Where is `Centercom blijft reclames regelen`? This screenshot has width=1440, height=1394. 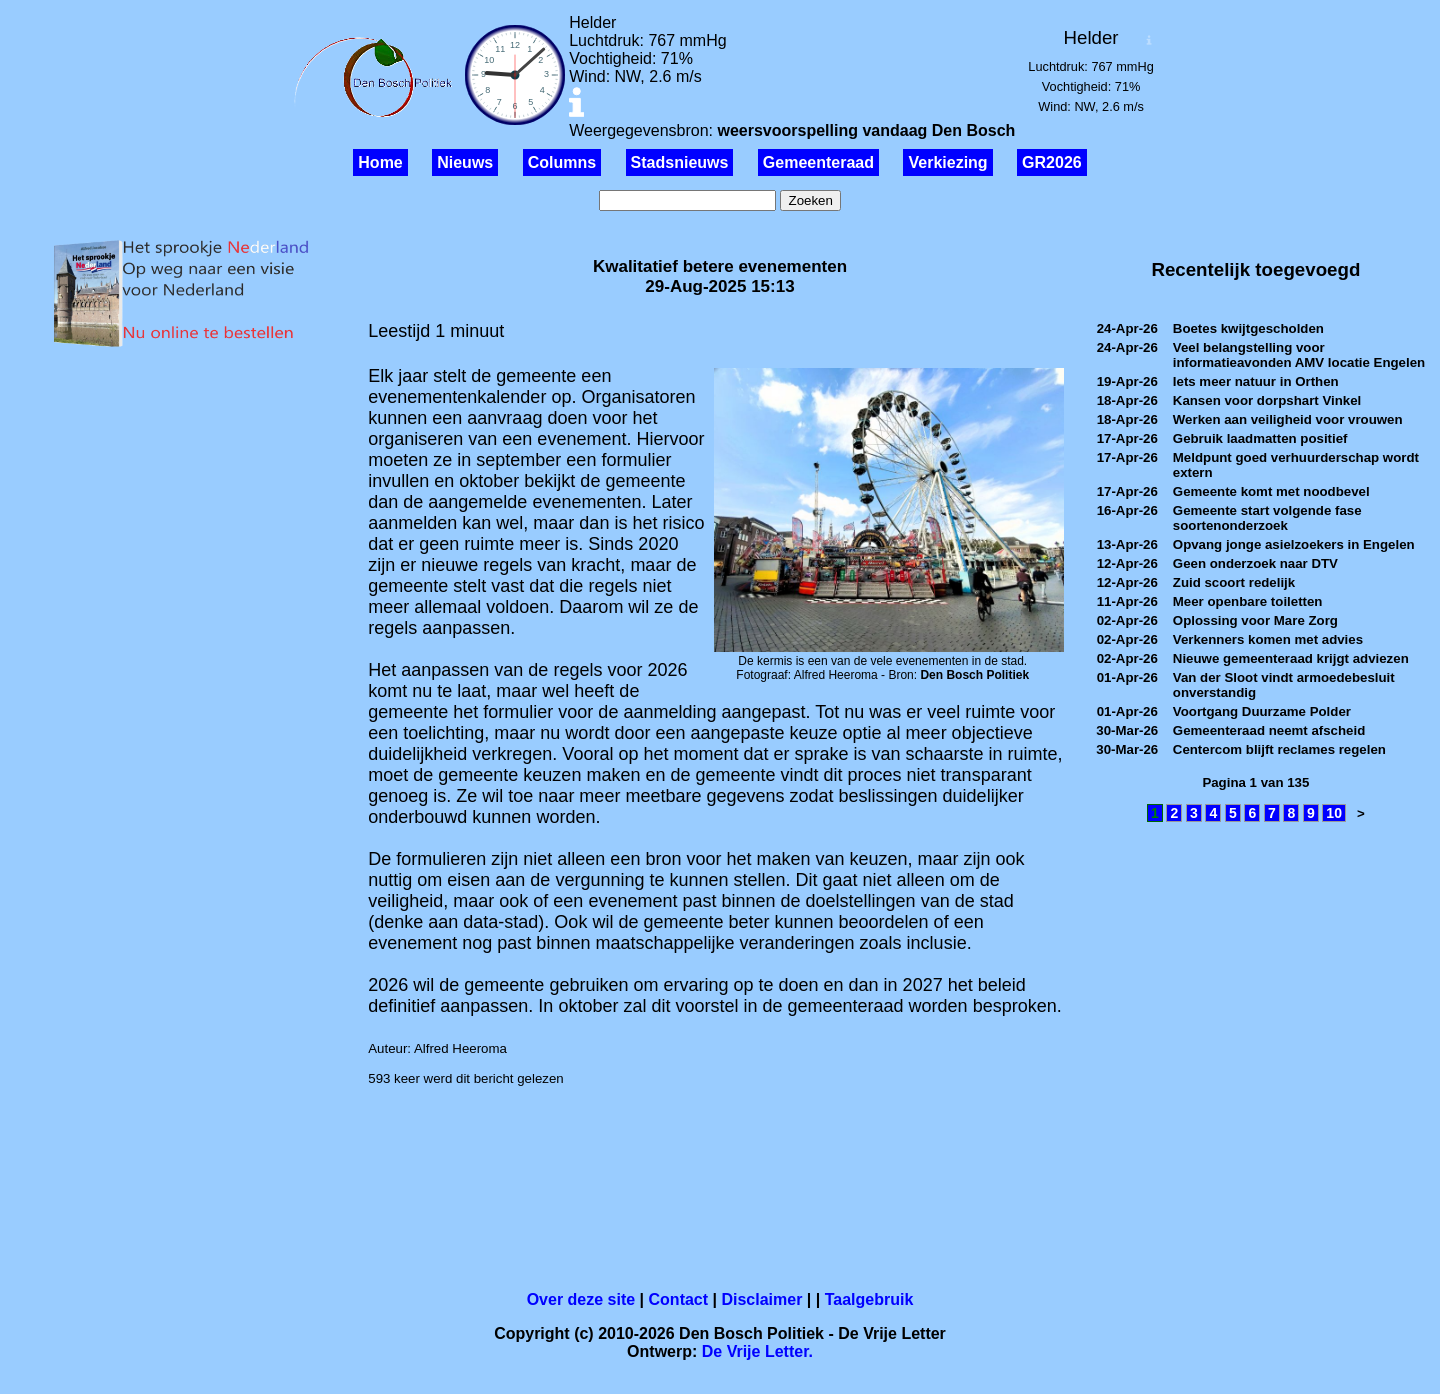 Centercom blijft reclames regelen is located at coordinates (1279, 749).